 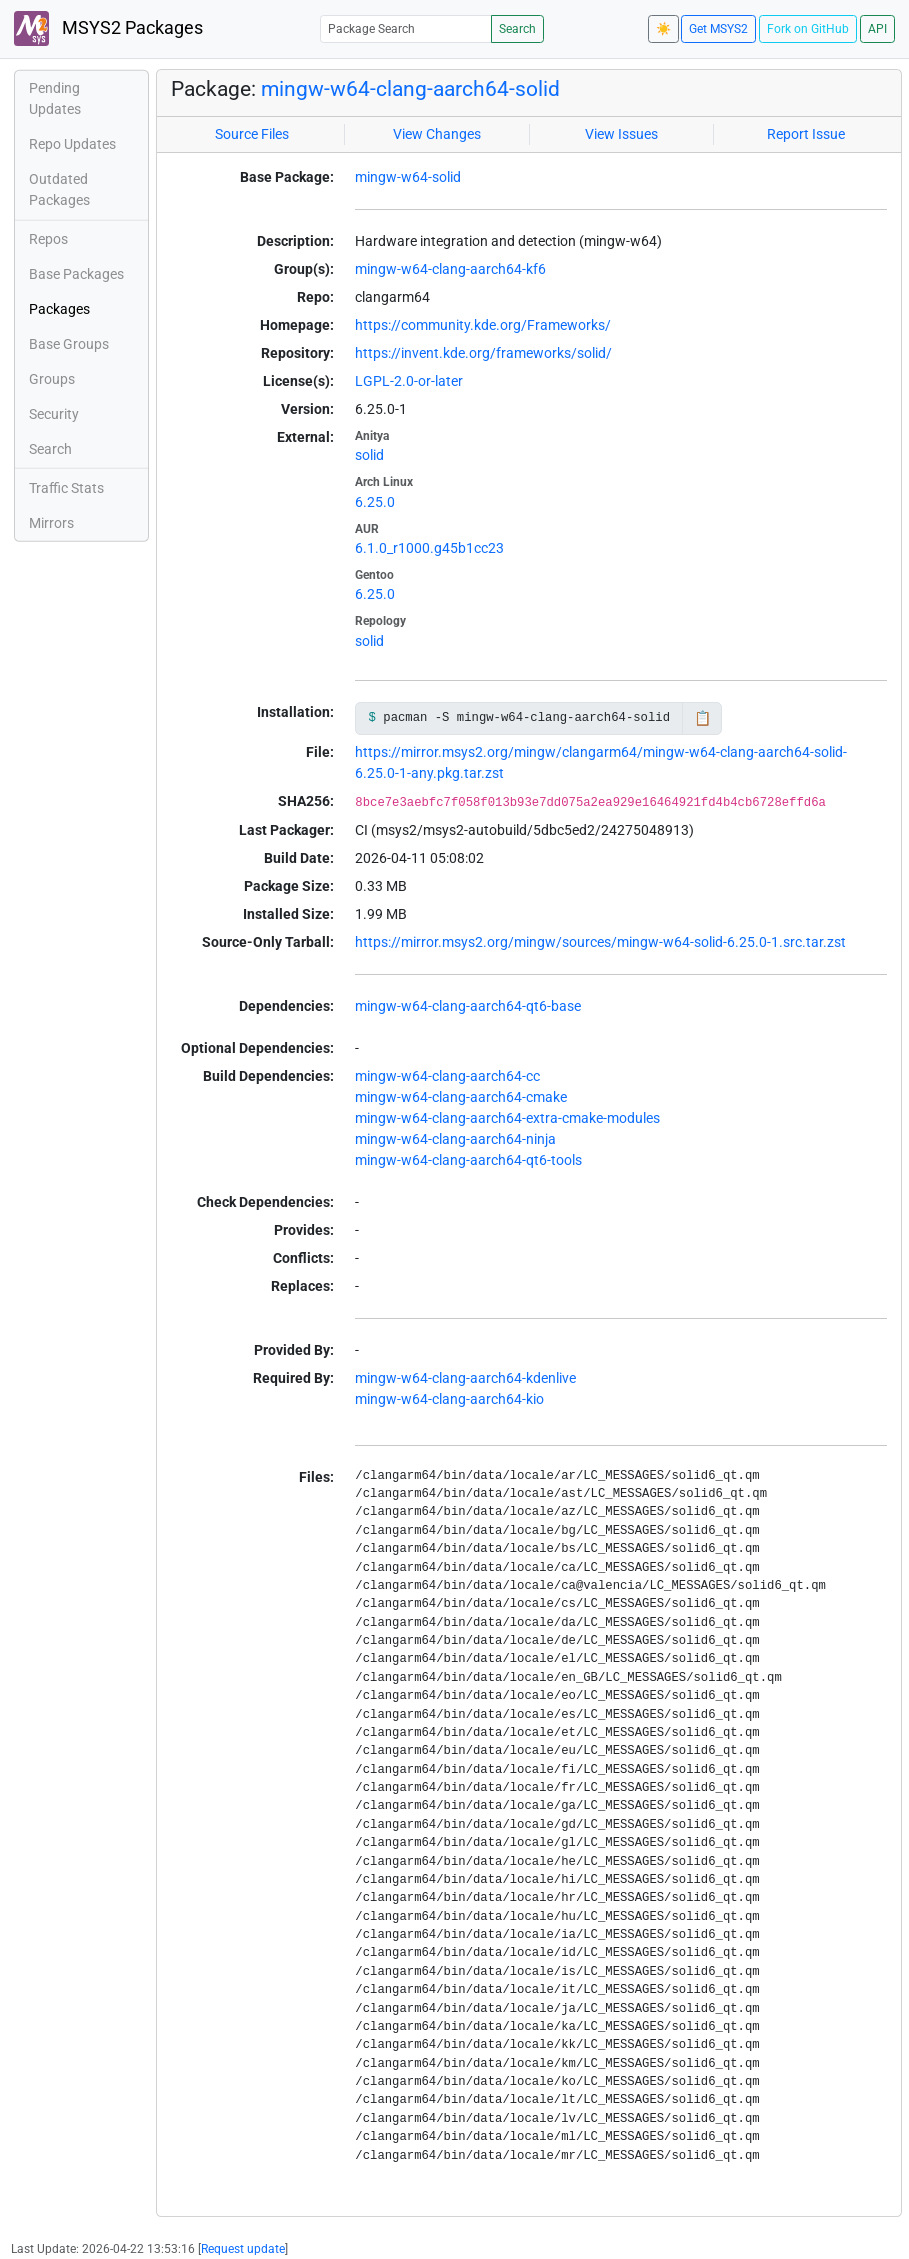 I want to click on mingw-w64-clang-aarch64-extra-cmake-modules, so click(x=507, y=1118).